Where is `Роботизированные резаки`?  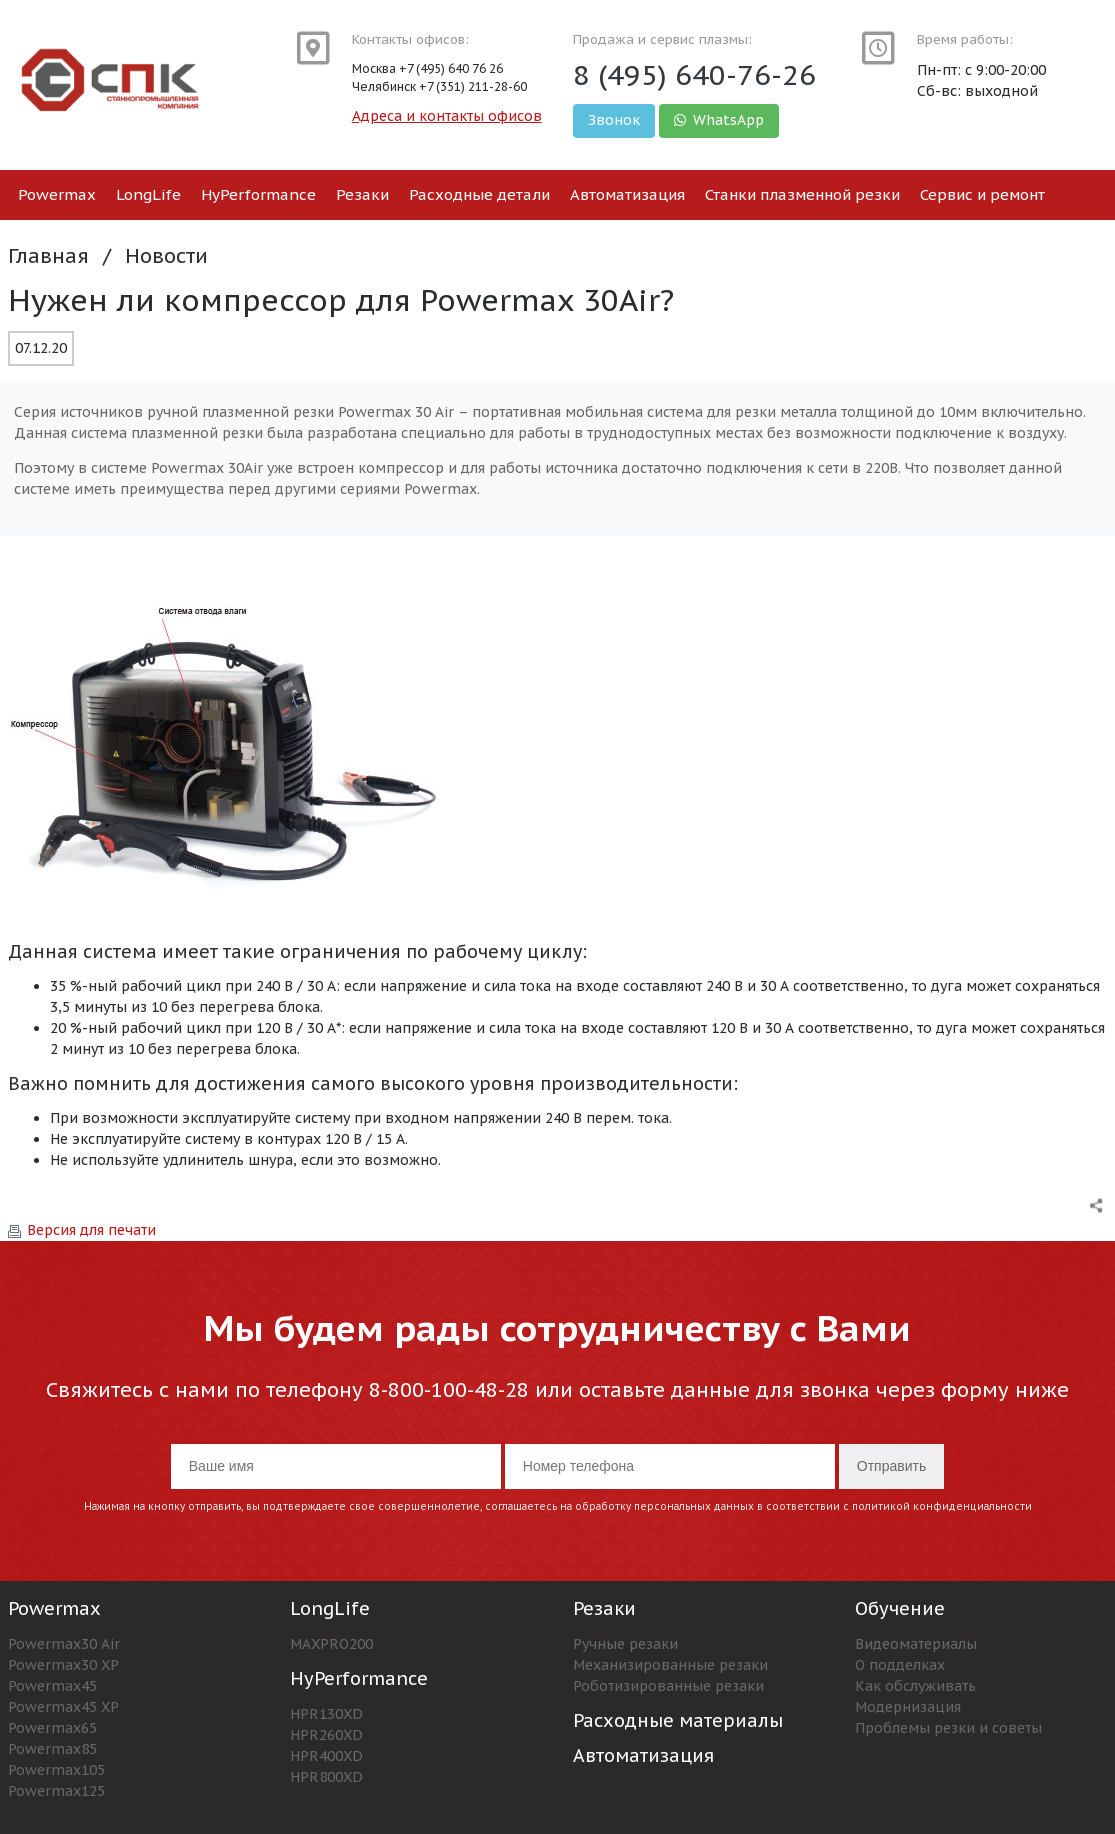 Роботизированные резаки is located at coordinates (668, 1686).